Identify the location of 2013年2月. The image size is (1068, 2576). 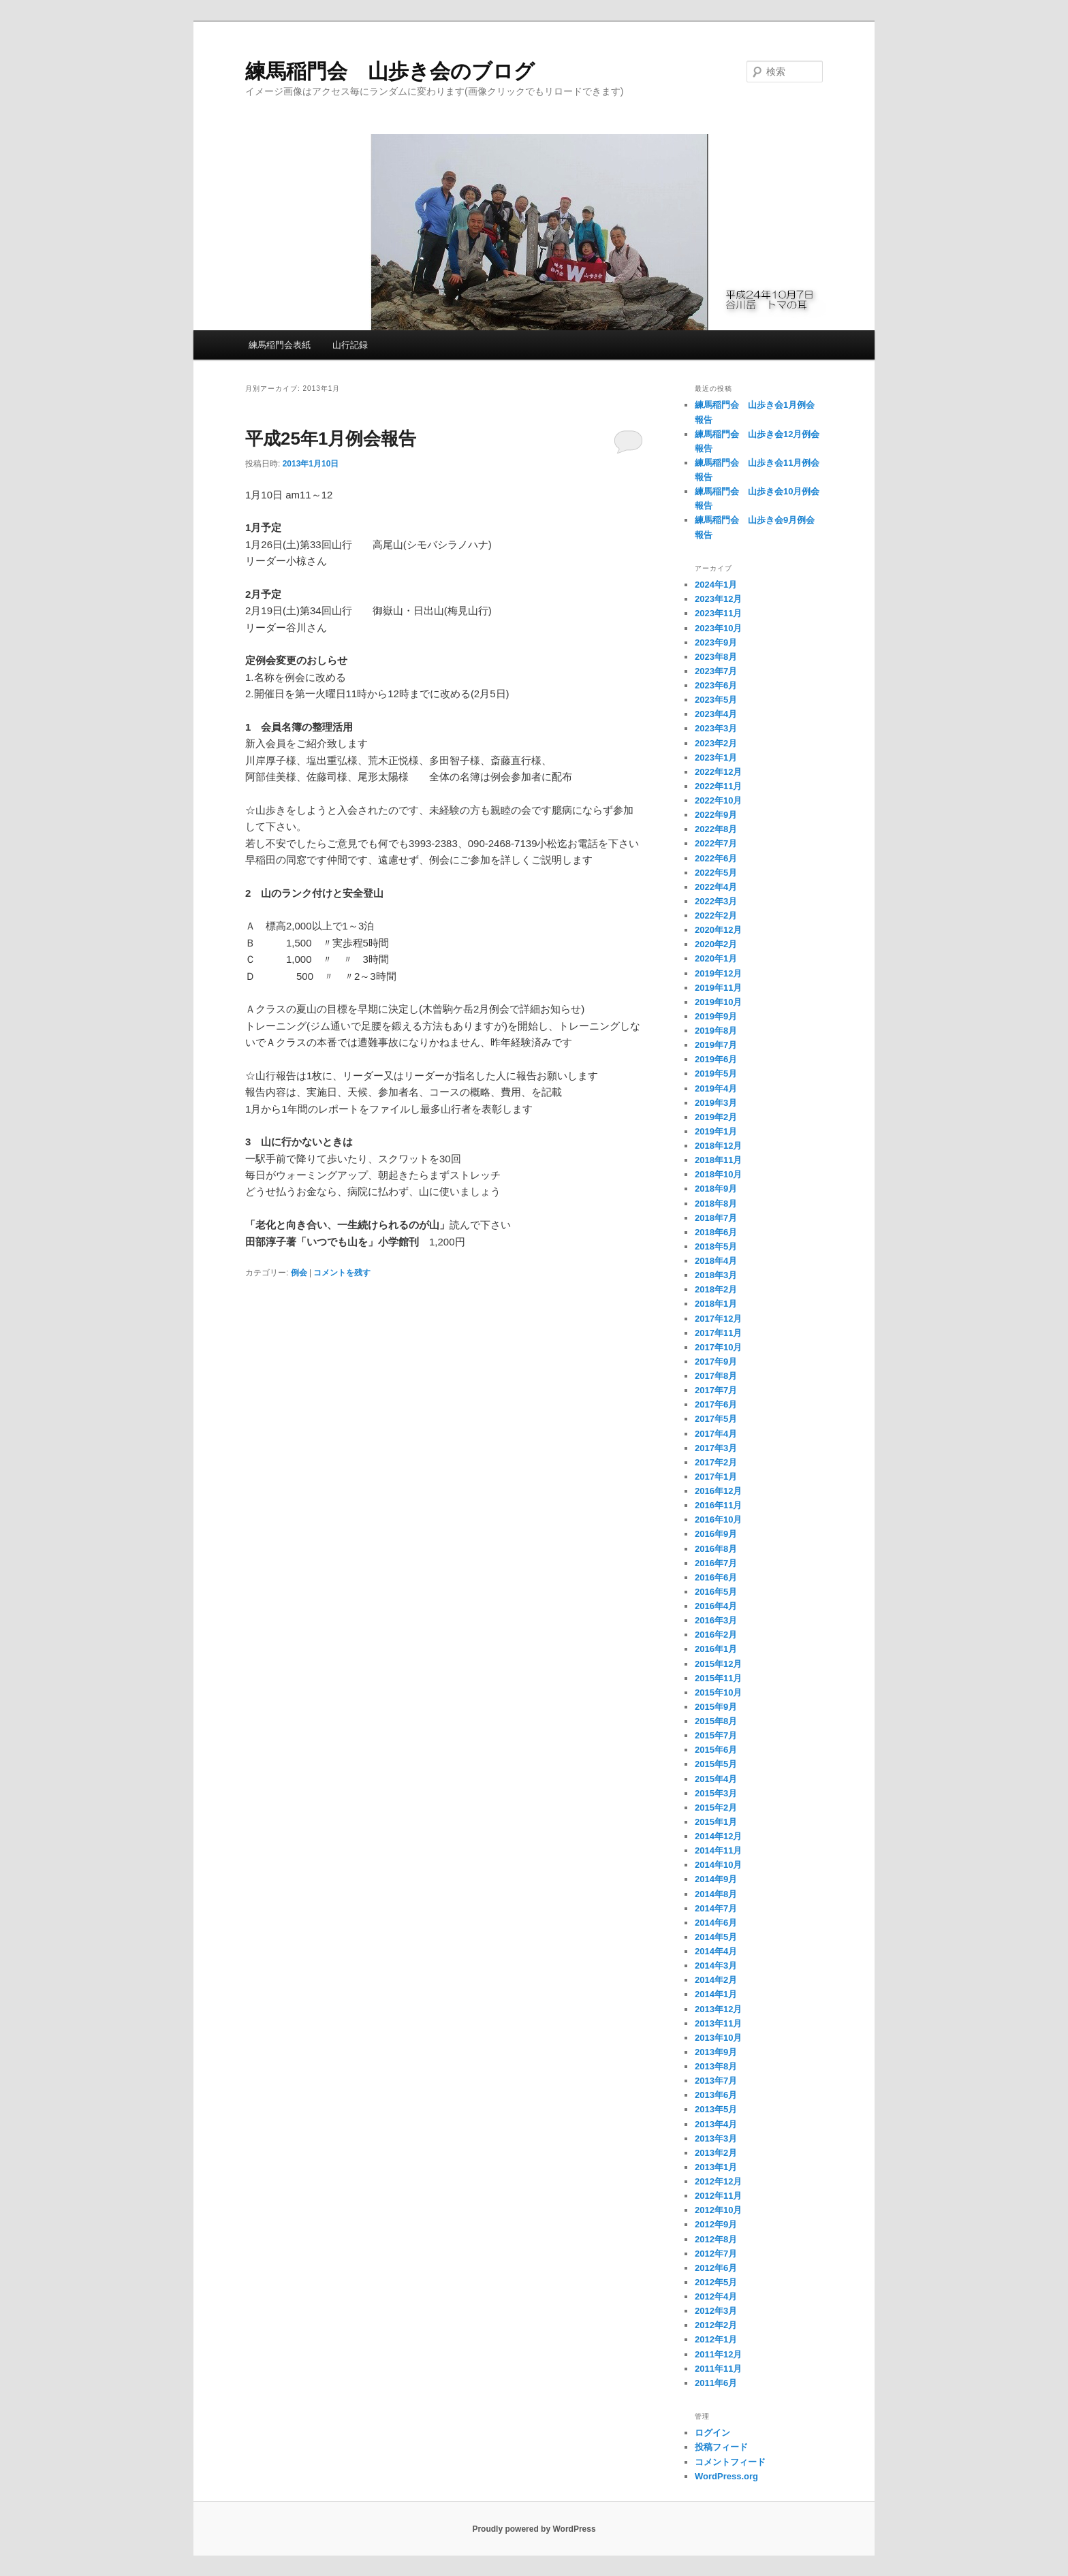
(716, 2153).